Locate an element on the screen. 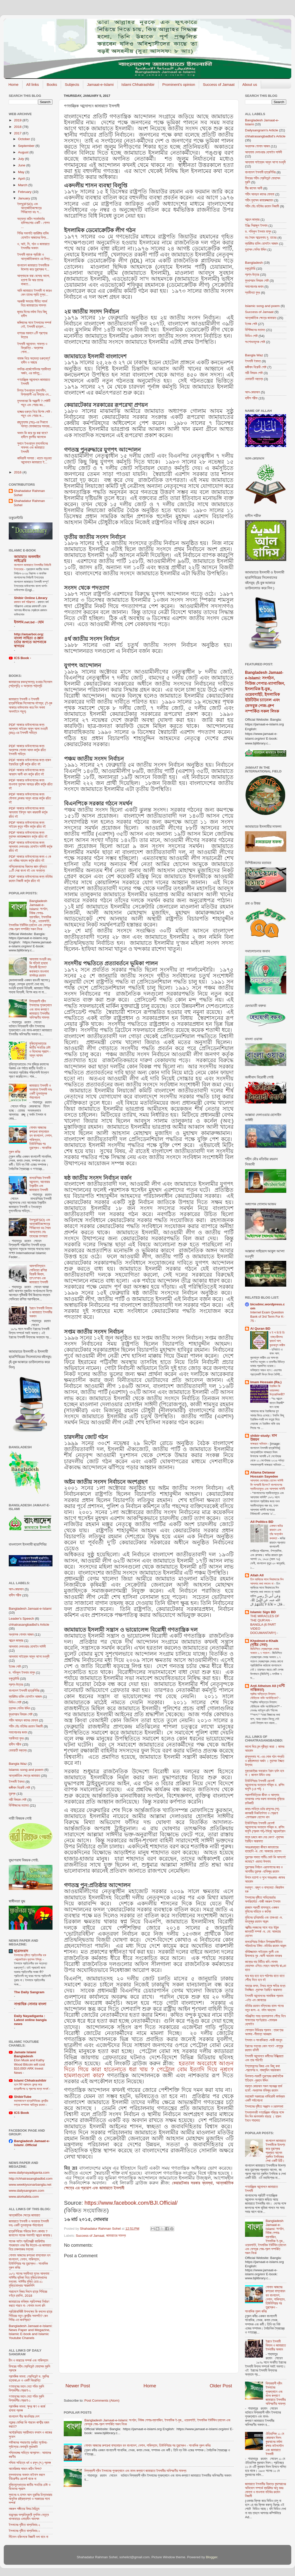 Image resolution: width=295 pixels, height=2576 pixels. বিশ্বব্যাপী দ্বীন ইসলামের পূনরুত্থানে এবং মানব কল্যাণে জামায়াতে ইসলামীর অবিস্মরণীয় সাফল্য is located at coordinates (135, 2471).